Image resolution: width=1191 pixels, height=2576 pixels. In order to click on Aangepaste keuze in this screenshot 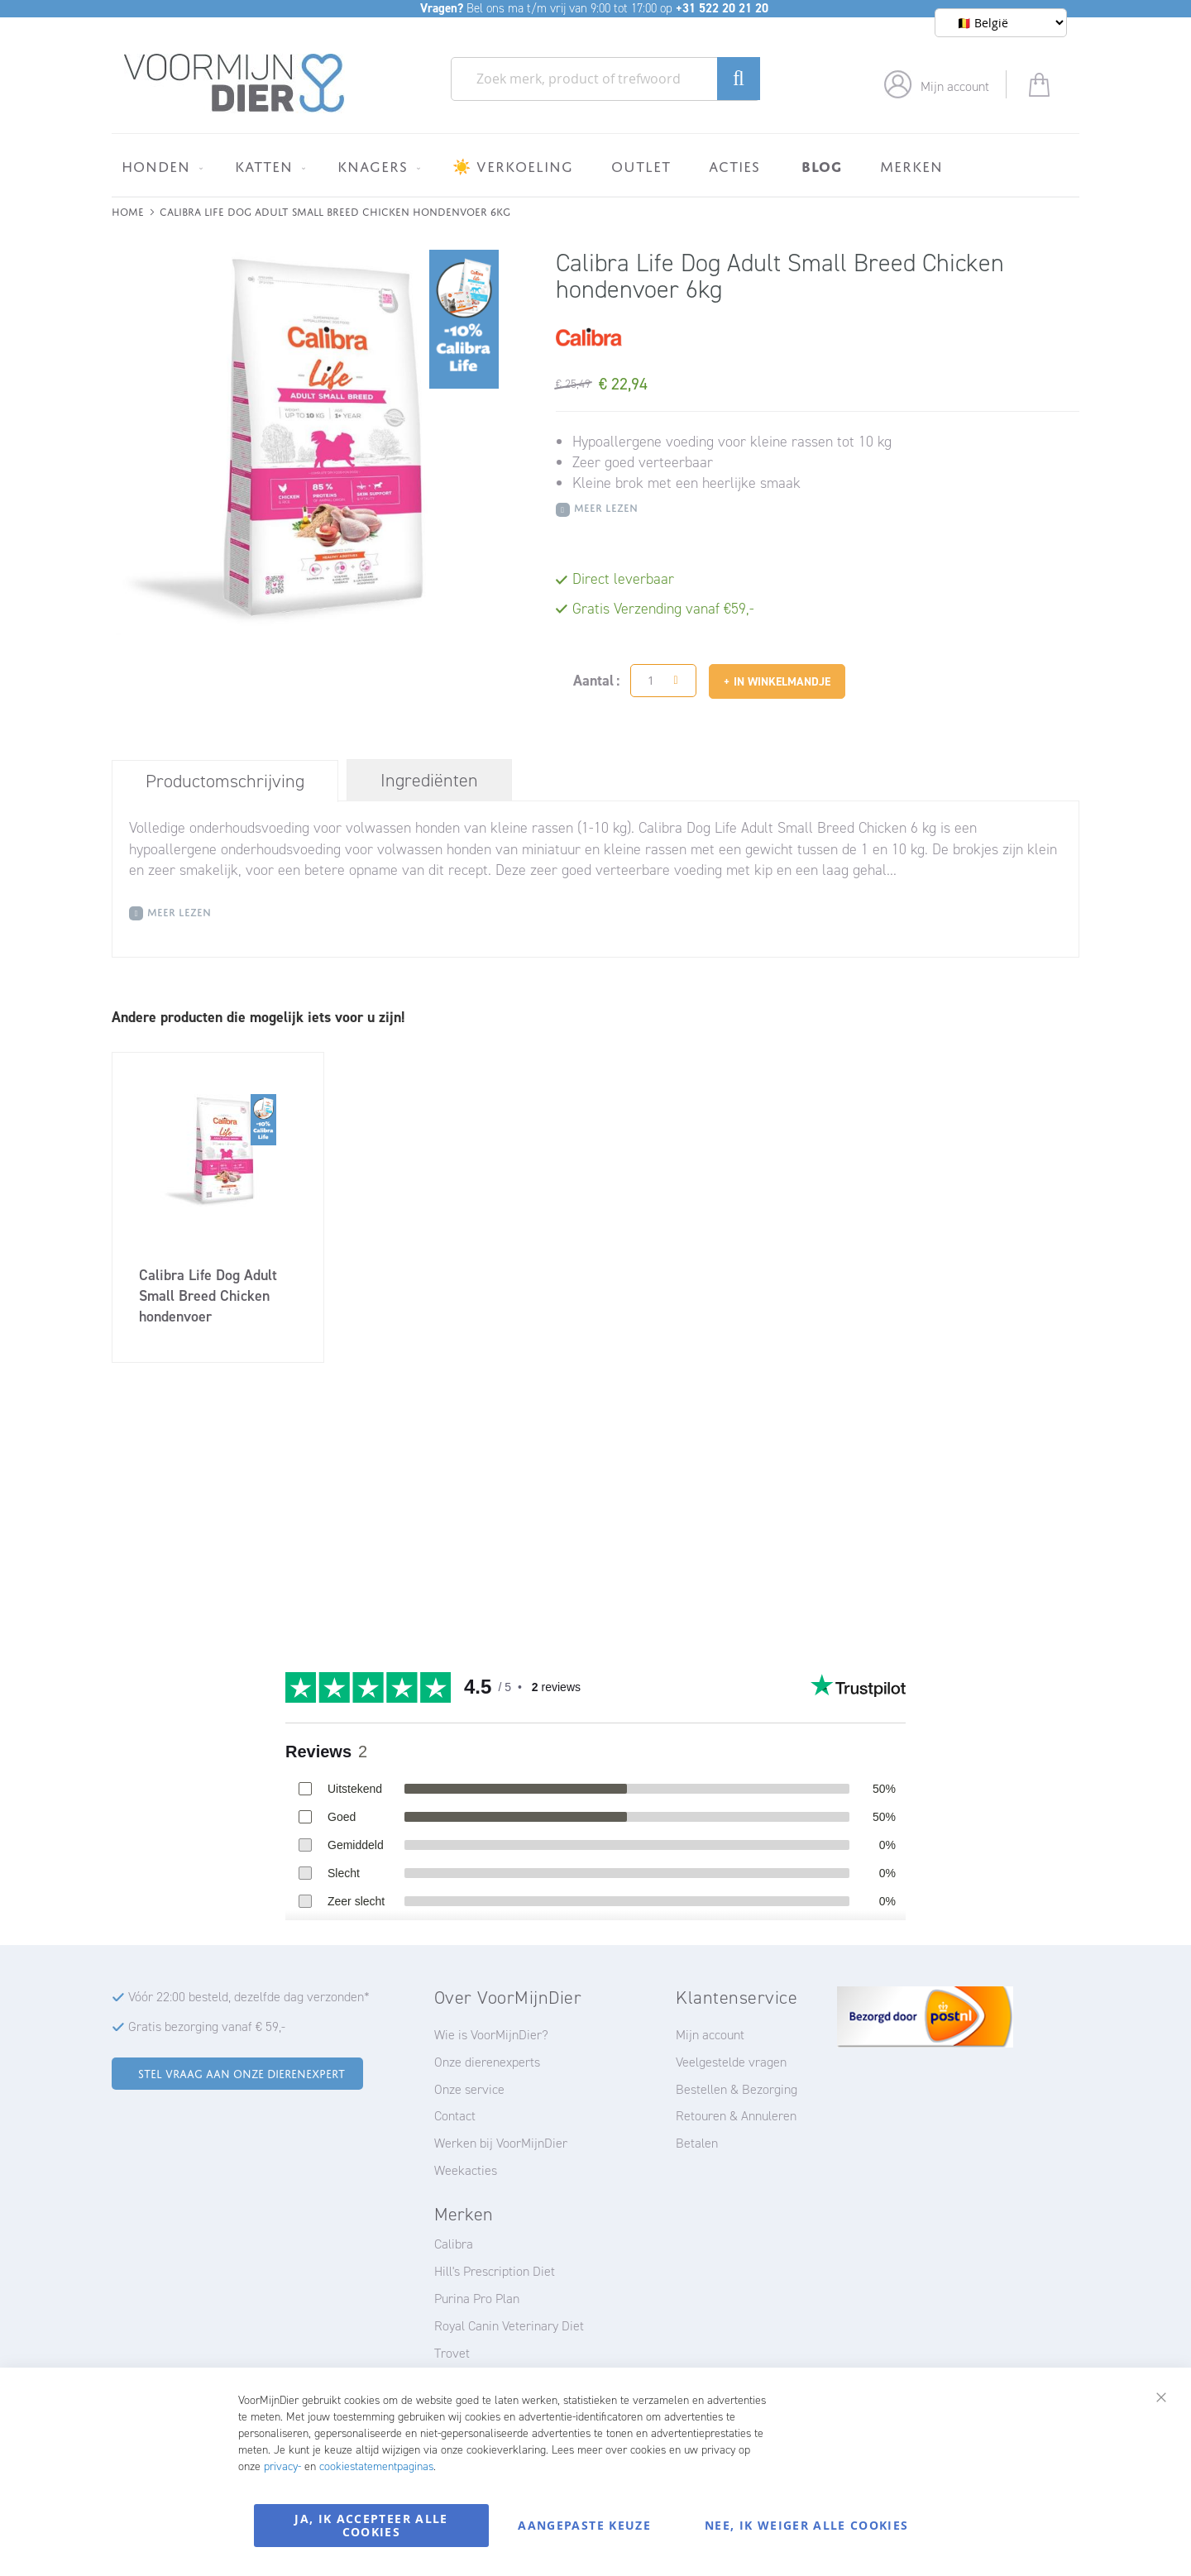, I will do `click(584, 2525)`.